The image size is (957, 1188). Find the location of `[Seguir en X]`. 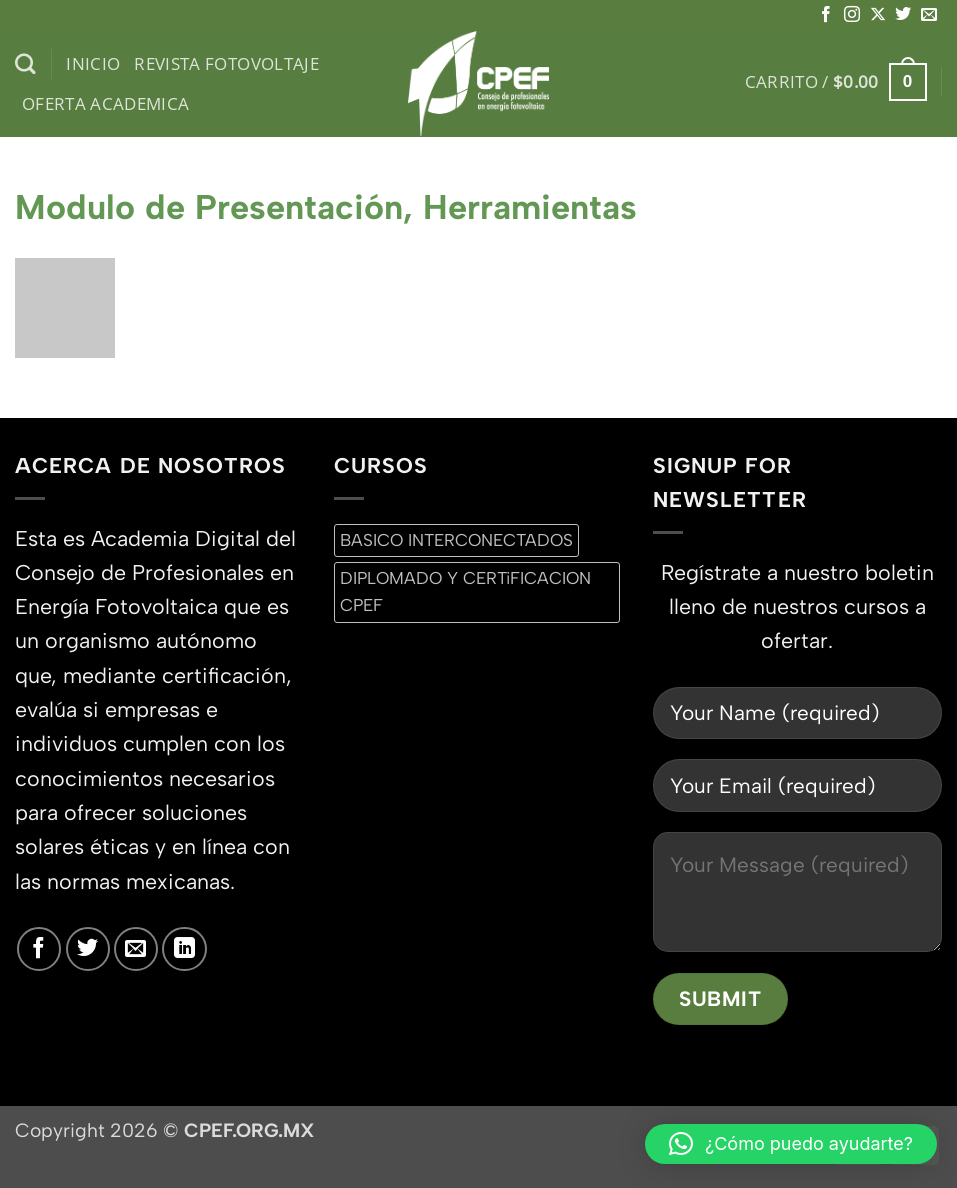

[Seguir en X] is located at coordinates (878, 15).